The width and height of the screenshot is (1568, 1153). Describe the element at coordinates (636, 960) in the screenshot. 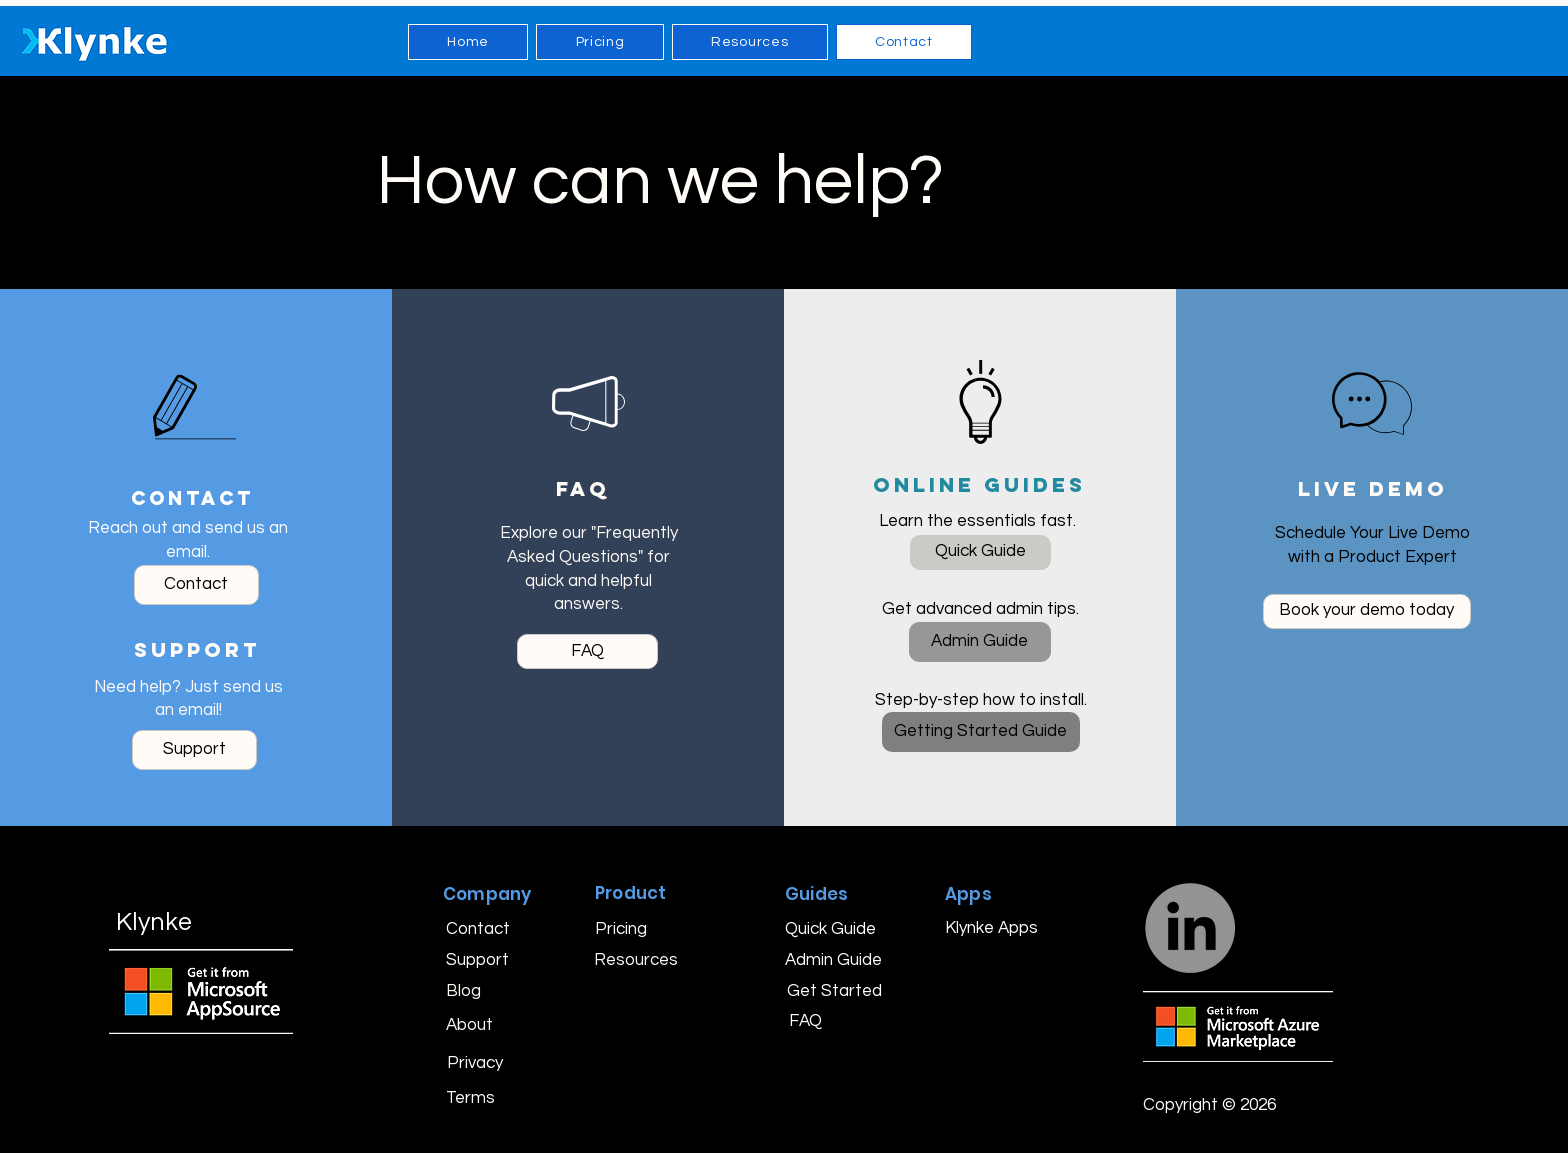

I see `[Resources]` at that location.